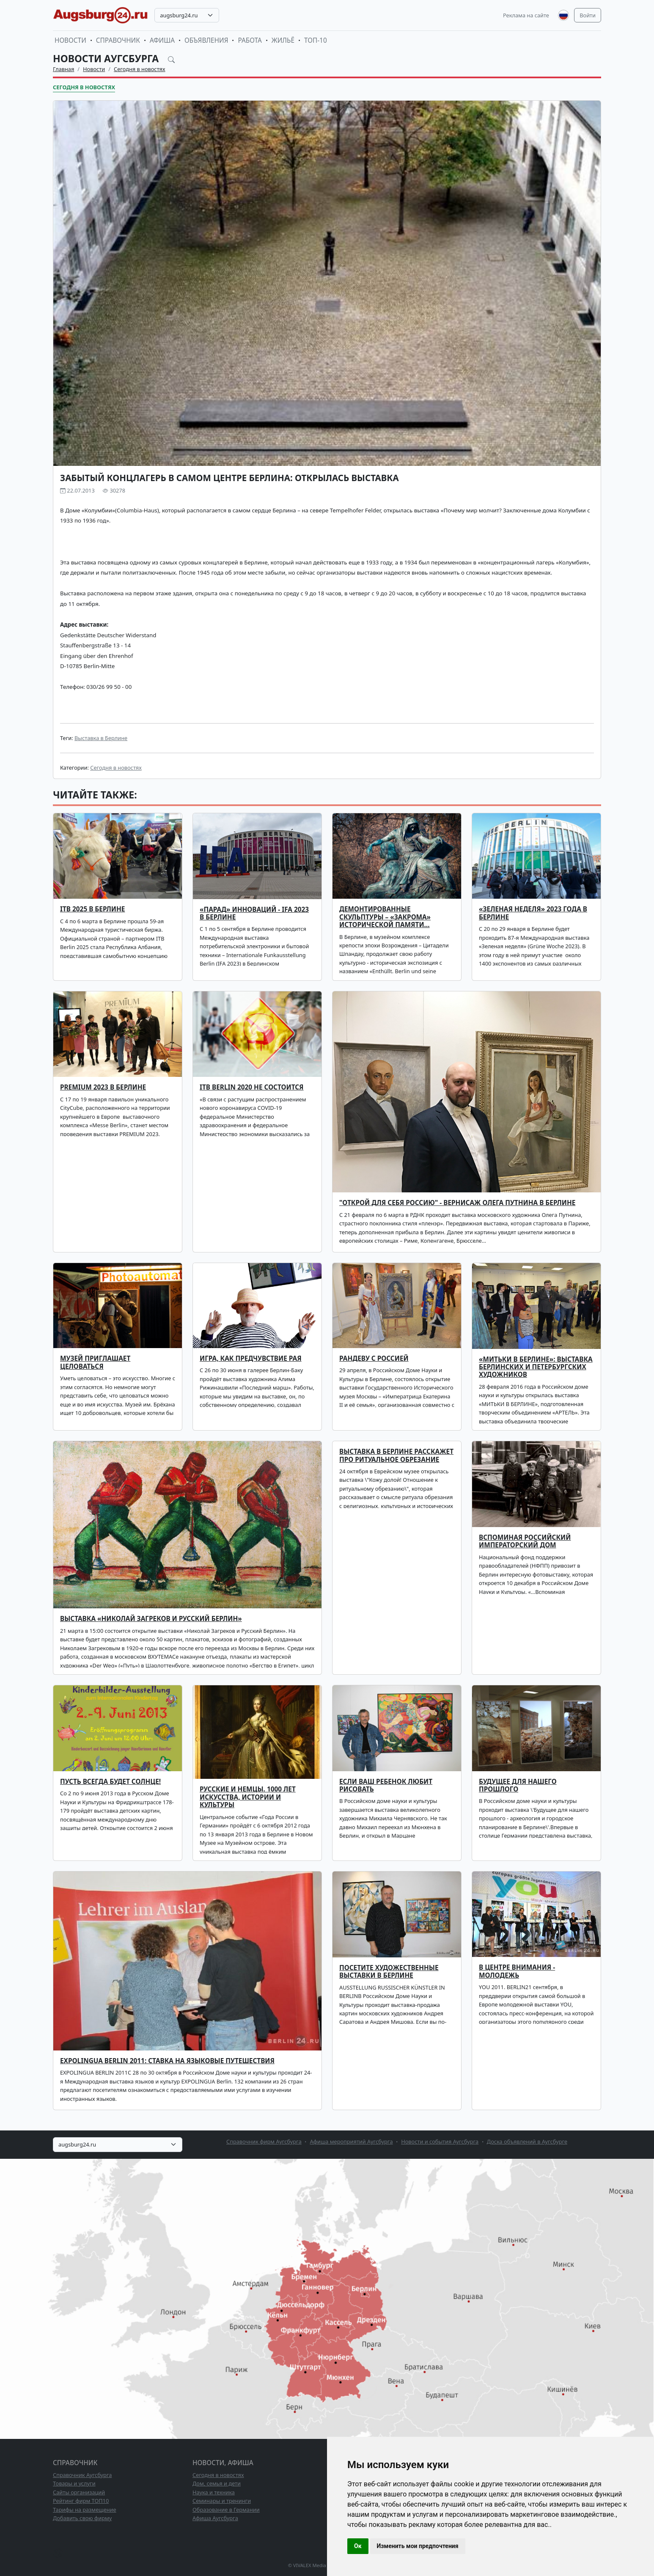 Image resolution: width=654 pixels, height=2576 pixels. What do you see at coordinates (385, 917) in the screenshot?
I see `Демонтированные скульптуры – «закрома» исторической памяти…` at bounding box center [385, 917].